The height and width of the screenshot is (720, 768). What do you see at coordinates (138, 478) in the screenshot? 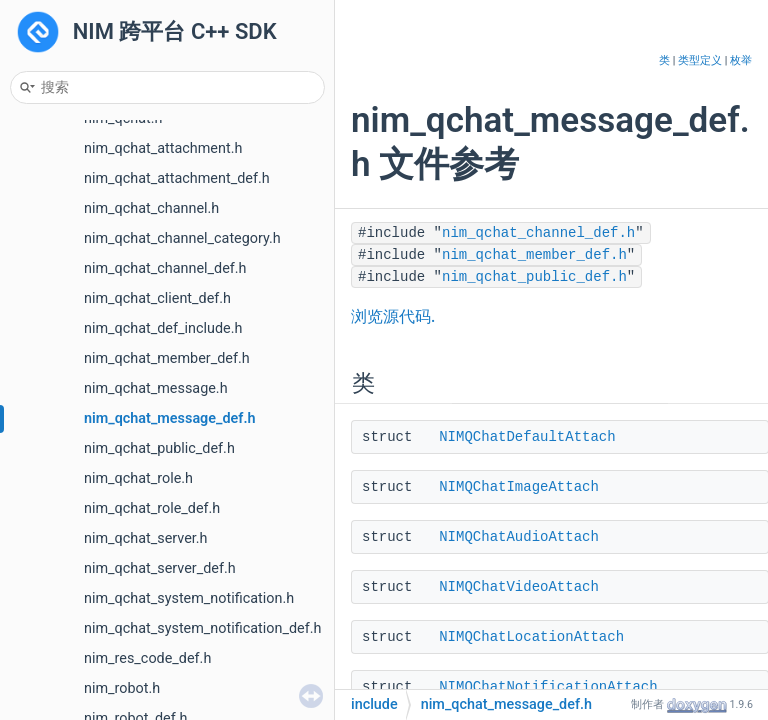
I see `nim_qchat_role.h` at bounding box center [138, 478].